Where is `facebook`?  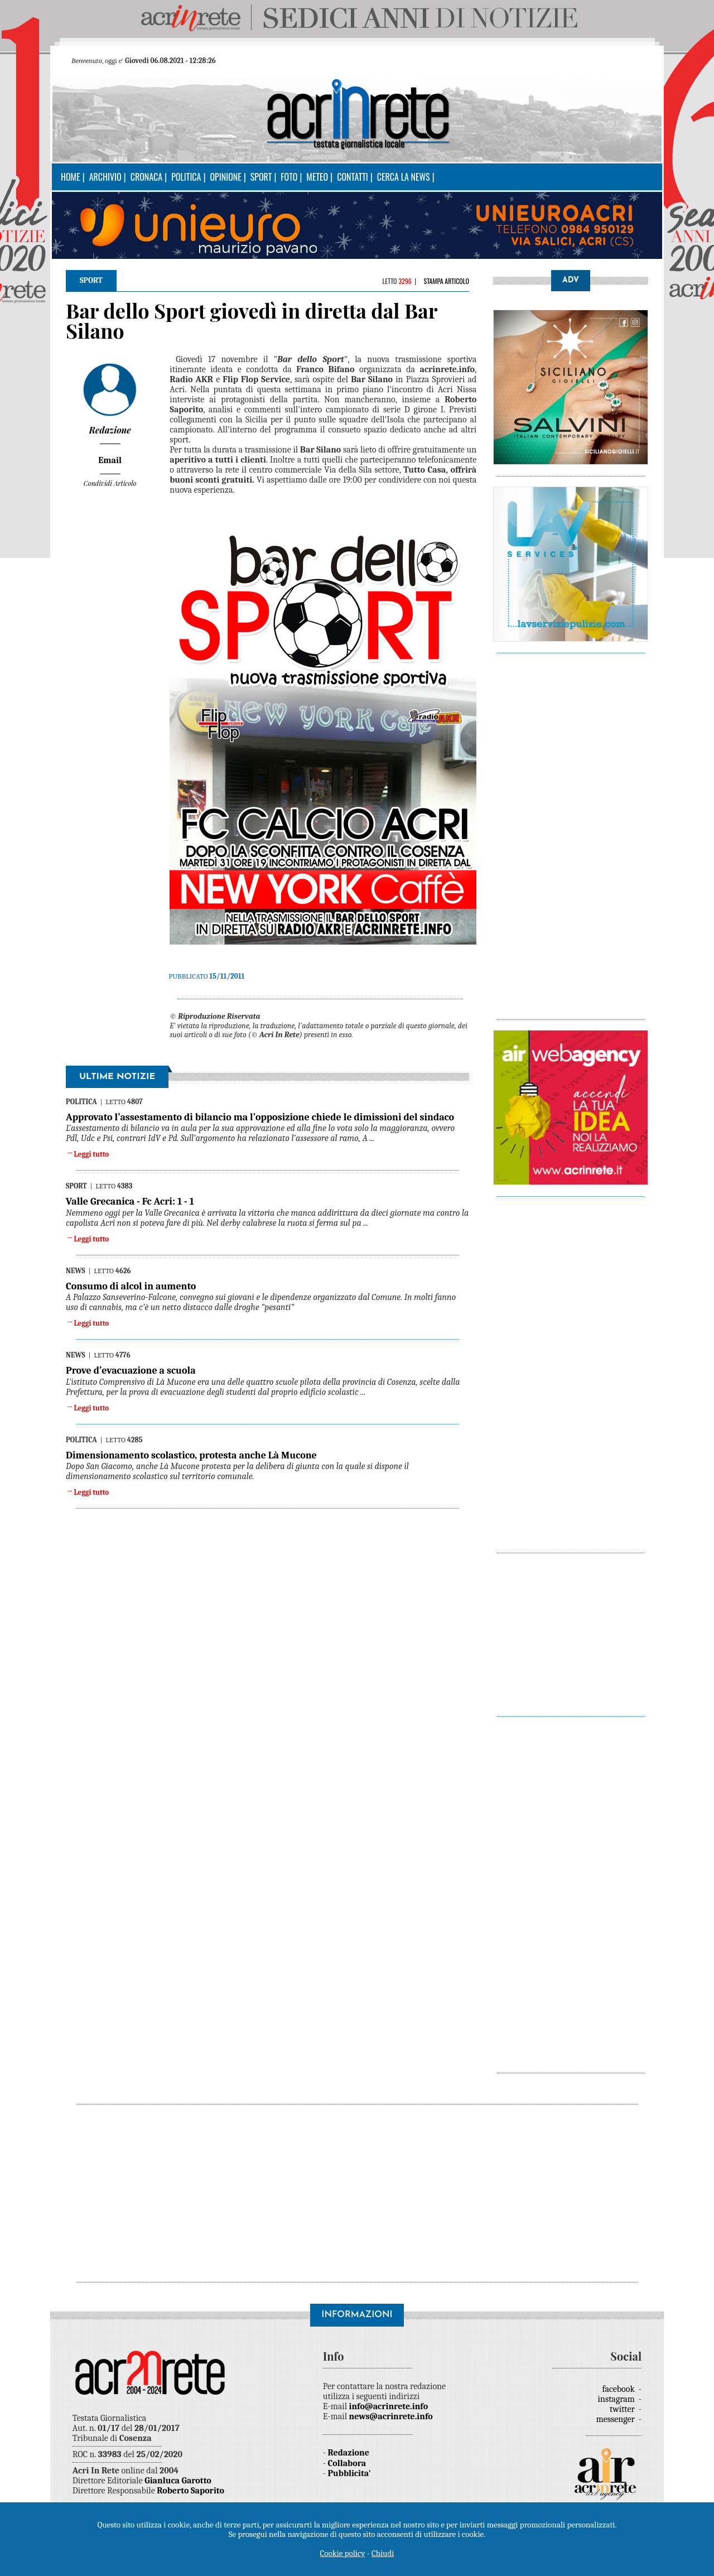
facebook is located at coordinates (619, 2389).